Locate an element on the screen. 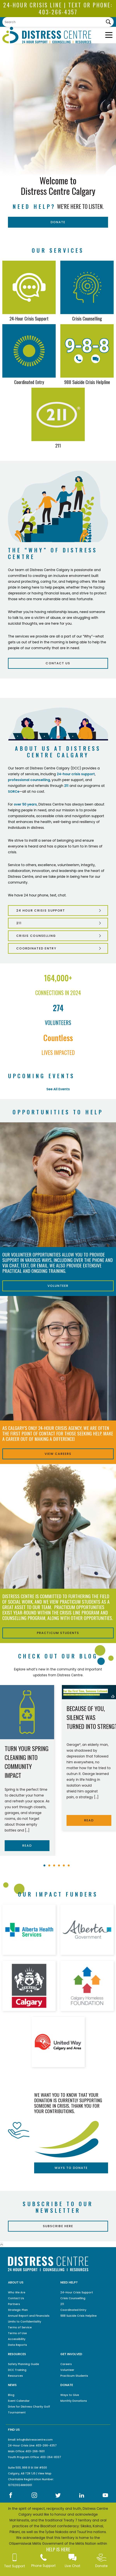 This screenshot has height=2576, width=116. Annual Report and Financials is located at coordinates (28, 2316).